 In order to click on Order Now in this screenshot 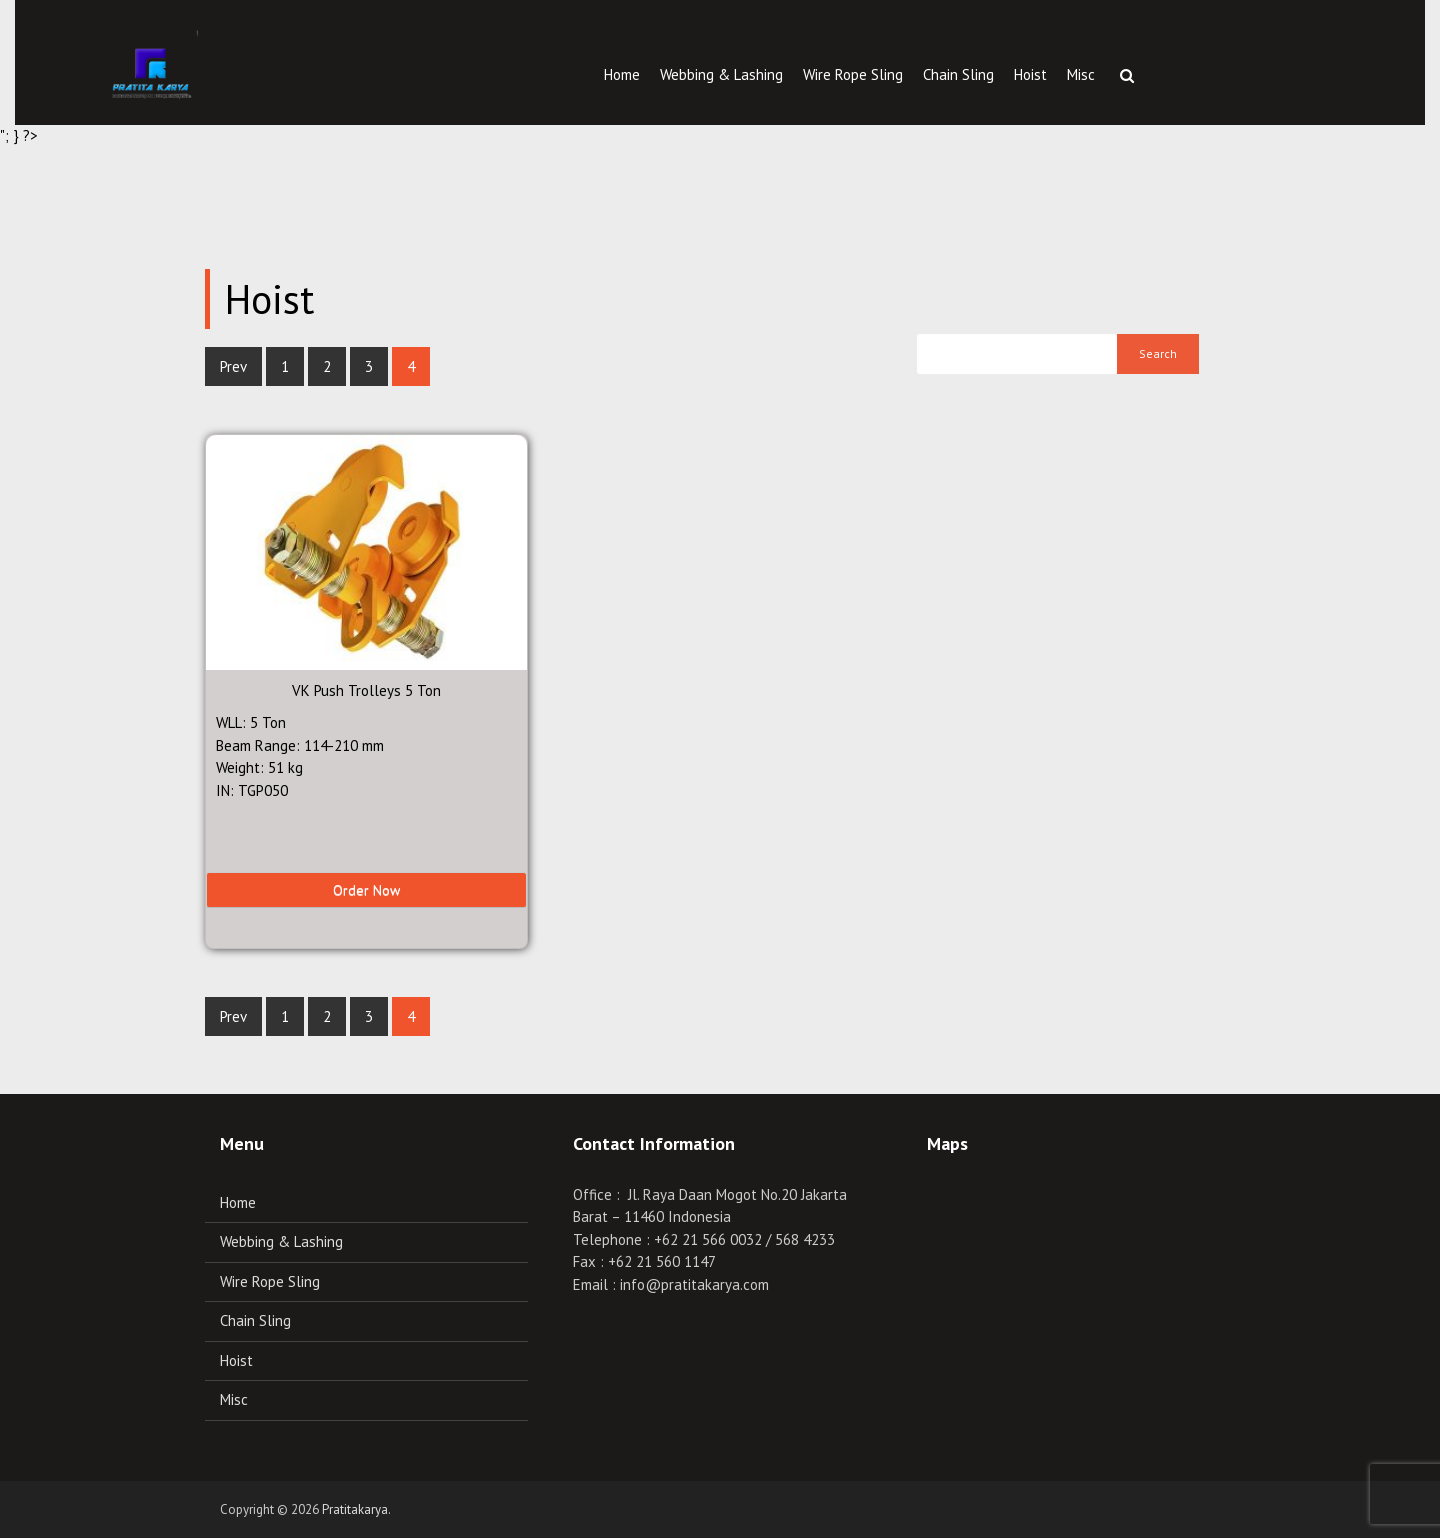, I will do `click(366, 890)`.